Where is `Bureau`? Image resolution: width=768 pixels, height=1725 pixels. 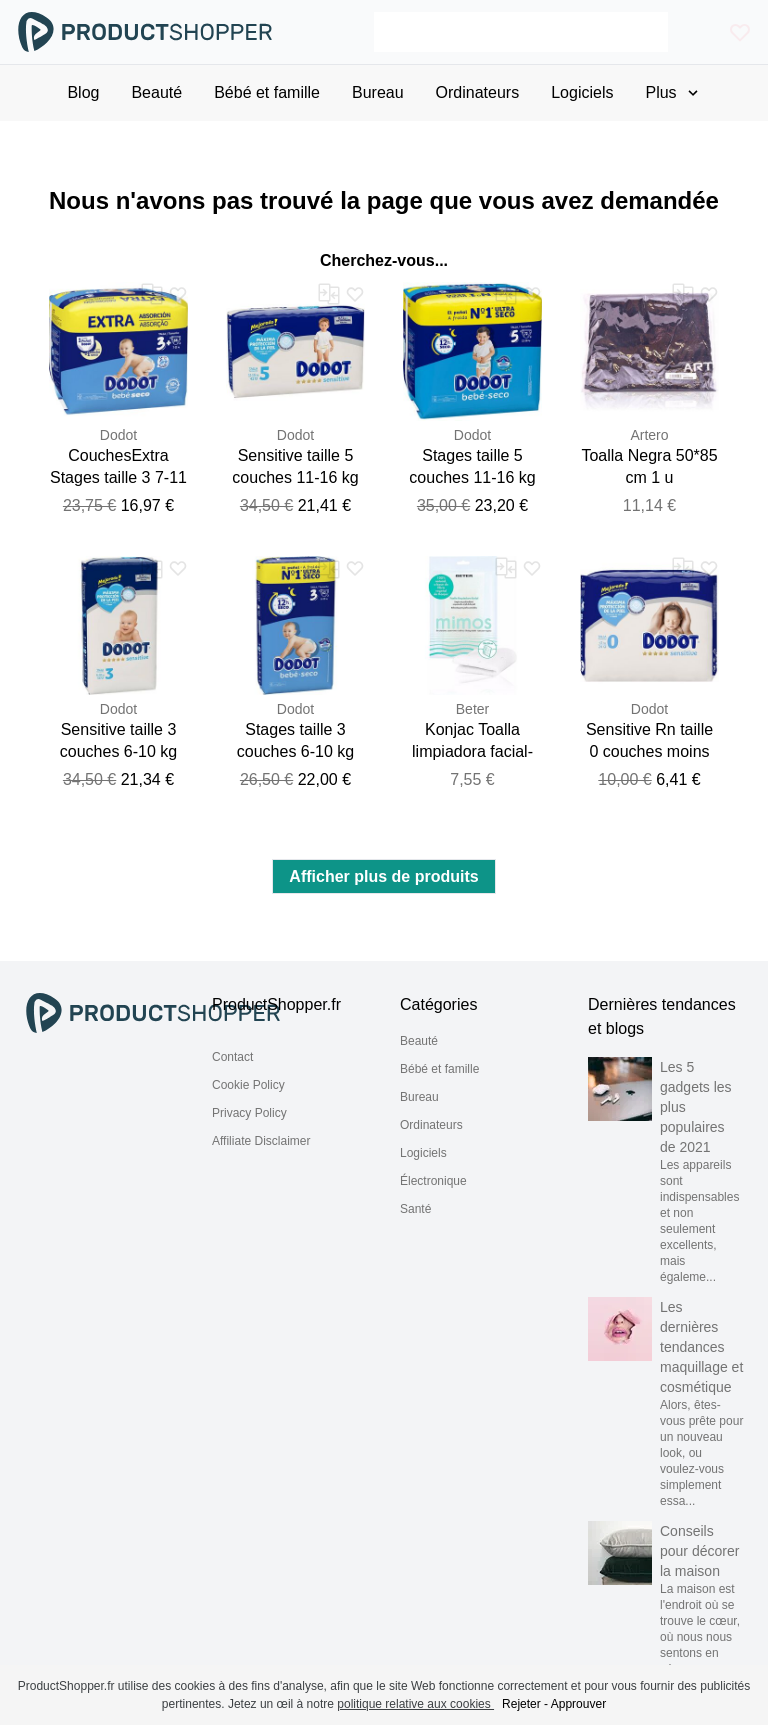
Bureau is located at coordinates (419, 1097).